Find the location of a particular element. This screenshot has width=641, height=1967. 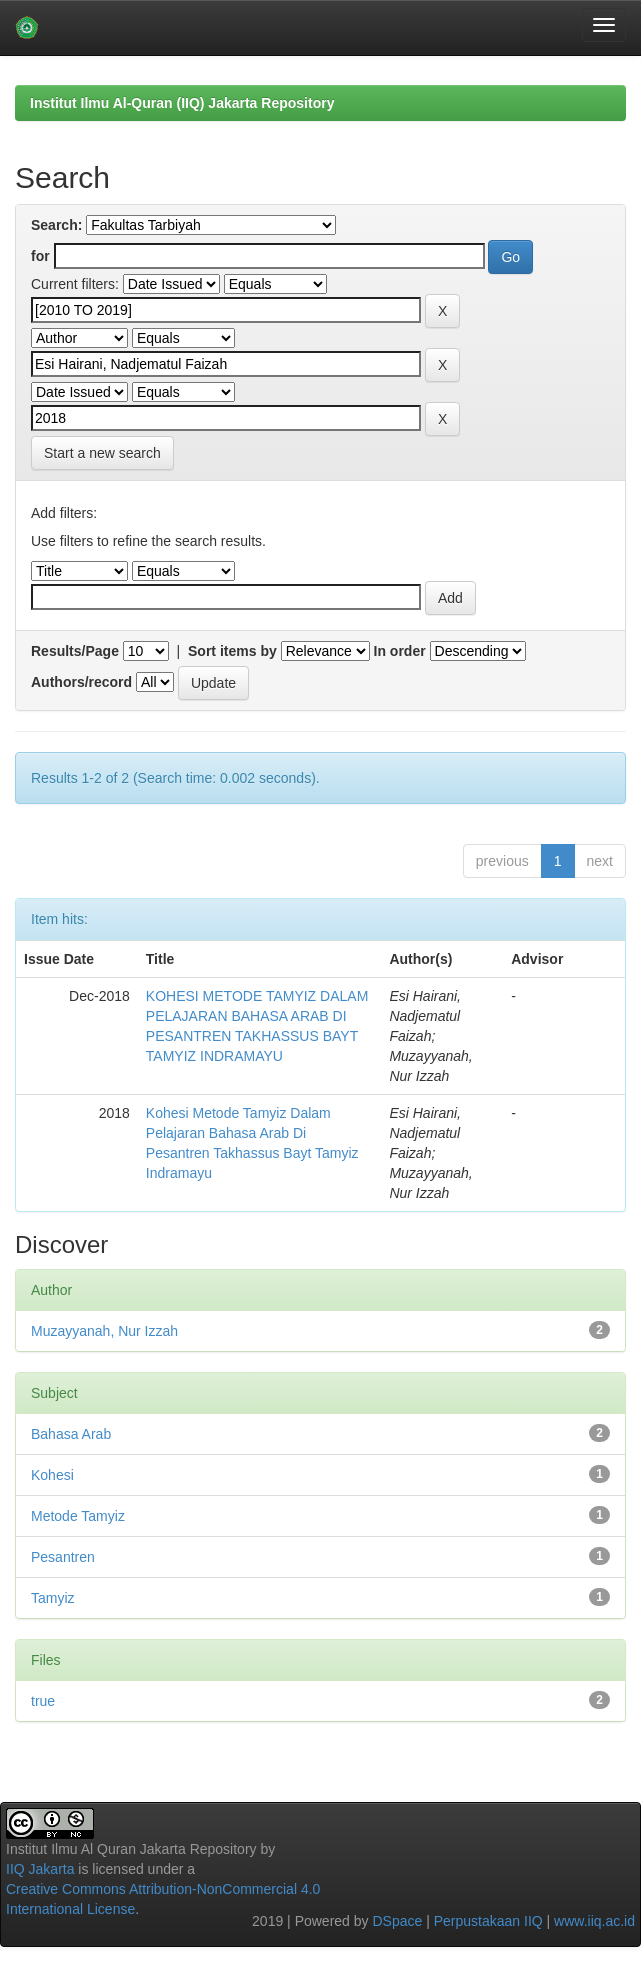

DSpace is located at coordinates (397, 1921).